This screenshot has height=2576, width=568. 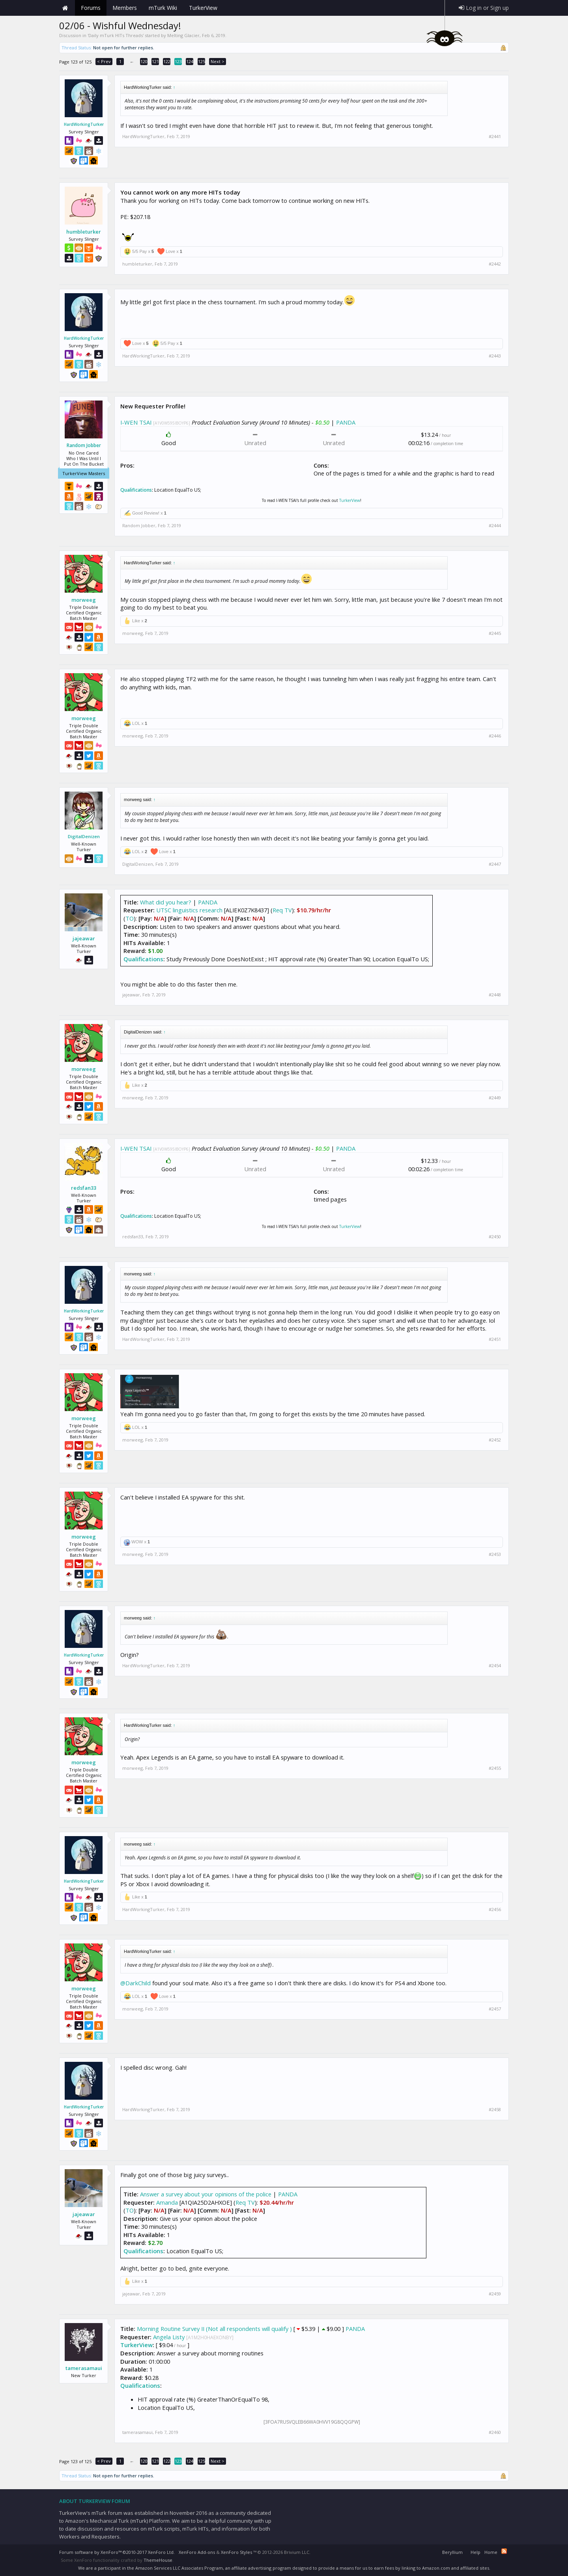 What do you see at coordinates (135, 1983) in the screenshot?
I see `@DarkChild` at bounding box center [135, 1983].